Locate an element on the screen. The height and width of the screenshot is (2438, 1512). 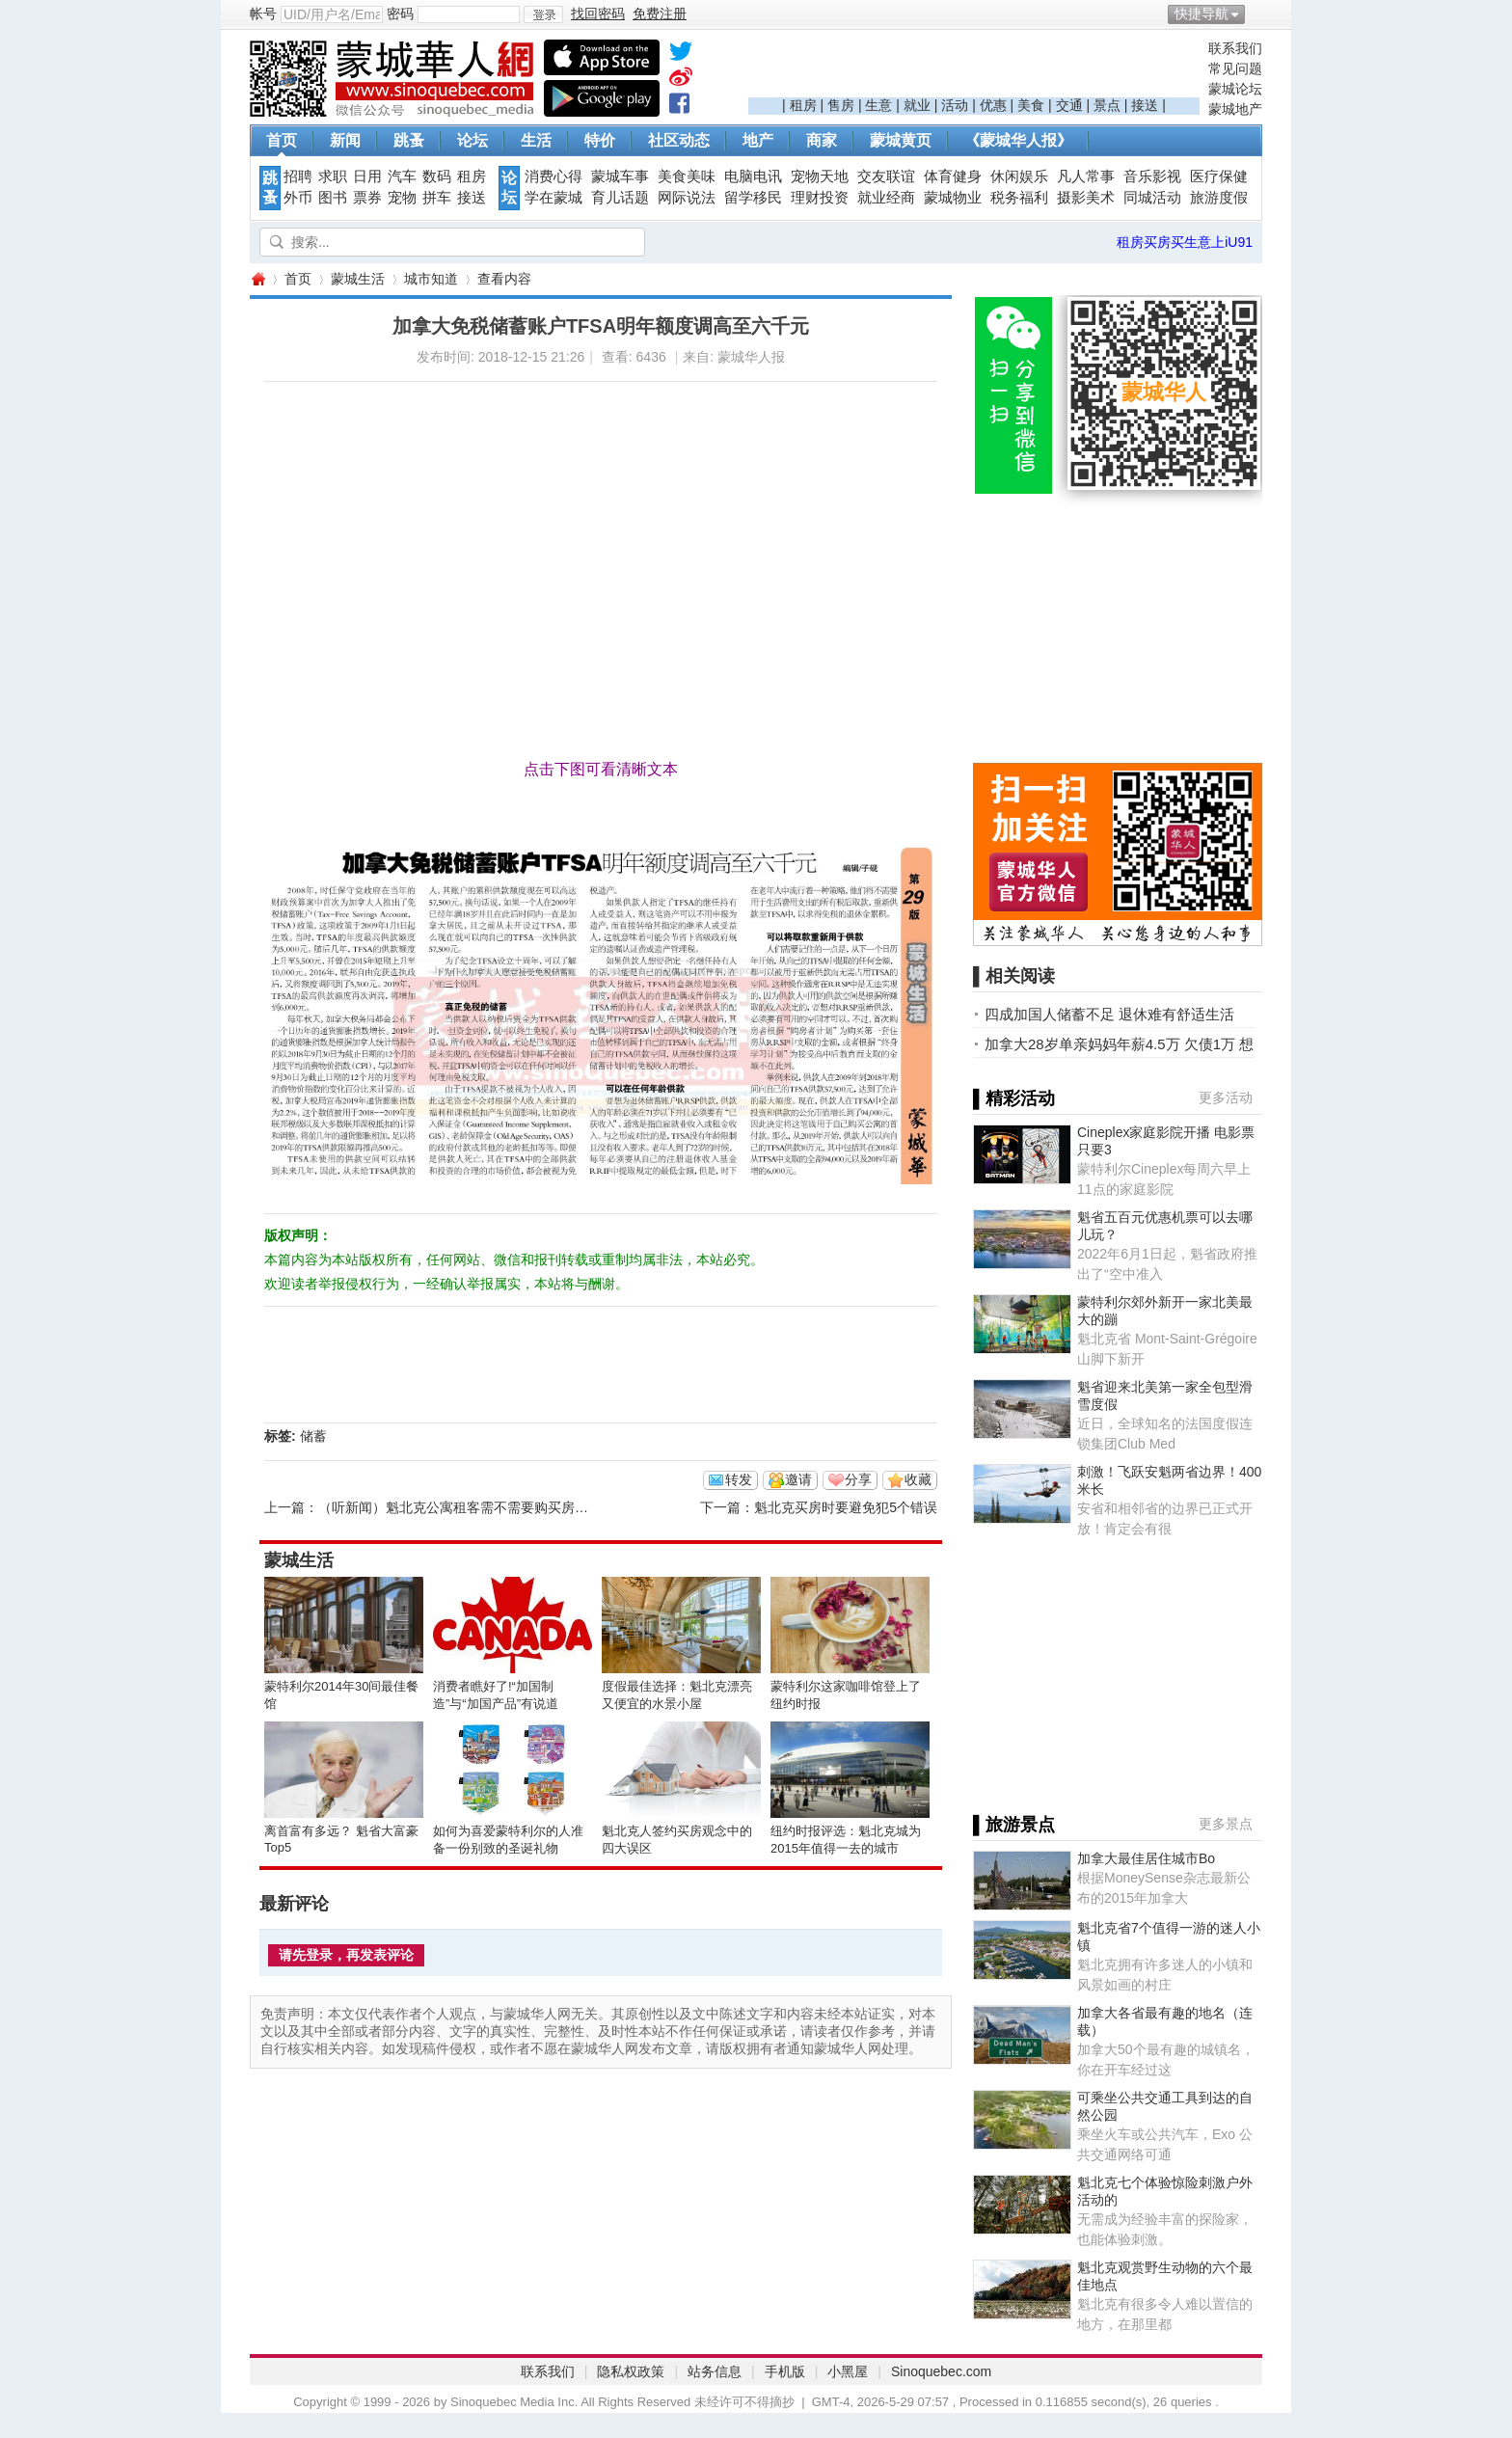
宠物天地 is located at coordinates (820, 176).